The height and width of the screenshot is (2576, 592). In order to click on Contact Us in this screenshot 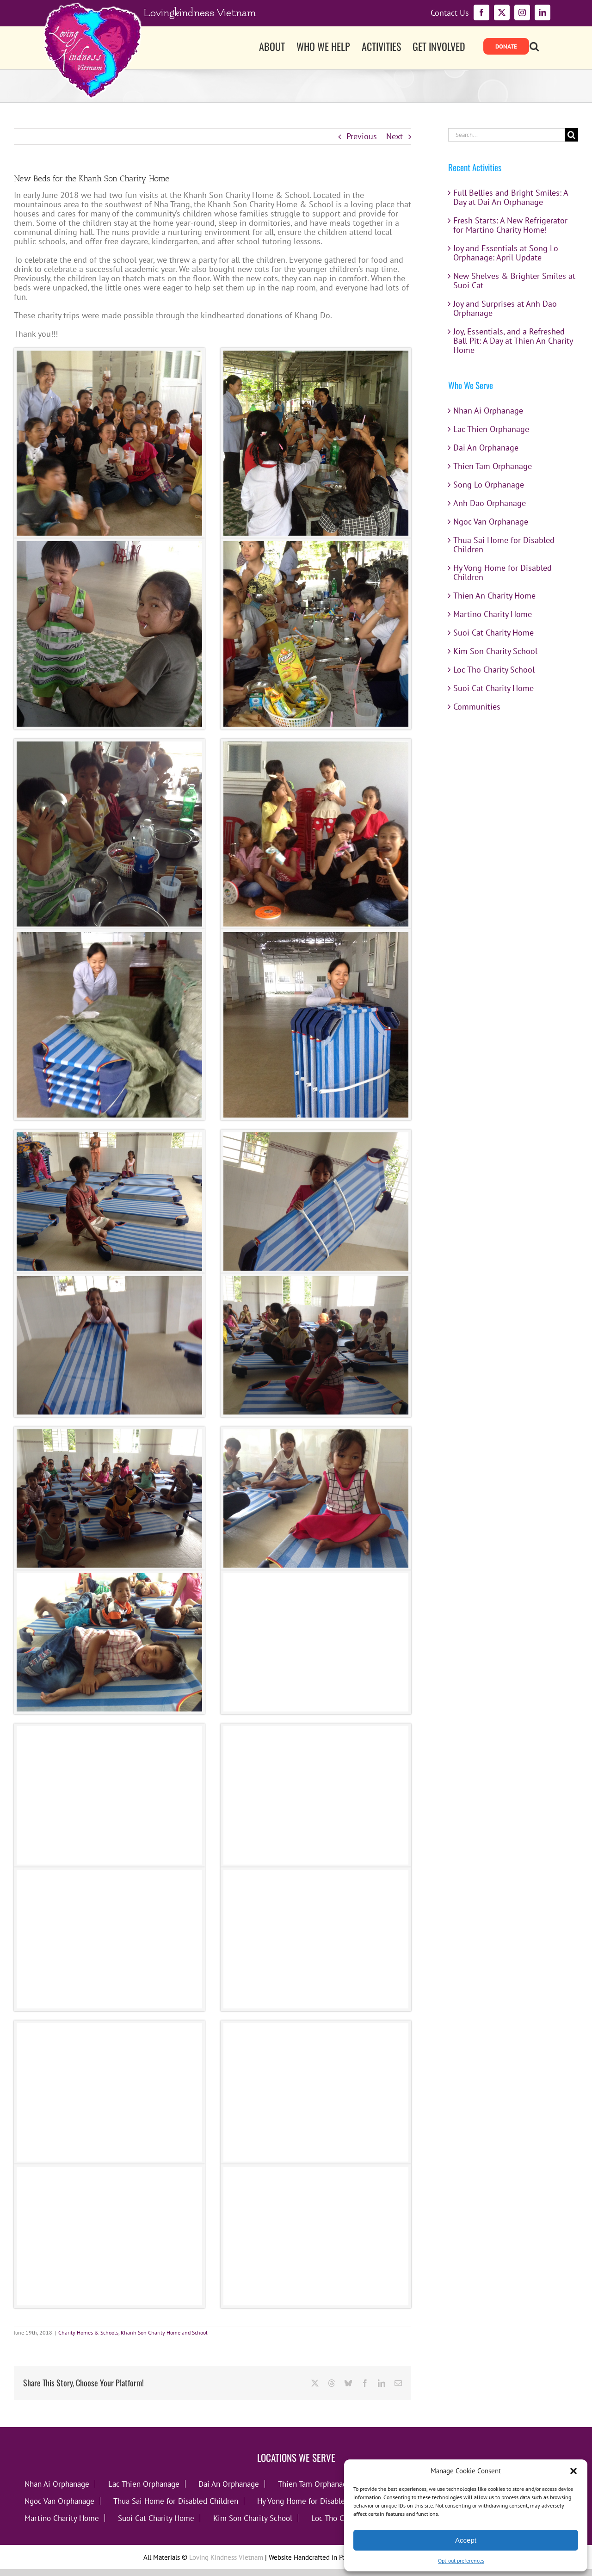, I will do `click(450, 13)`.